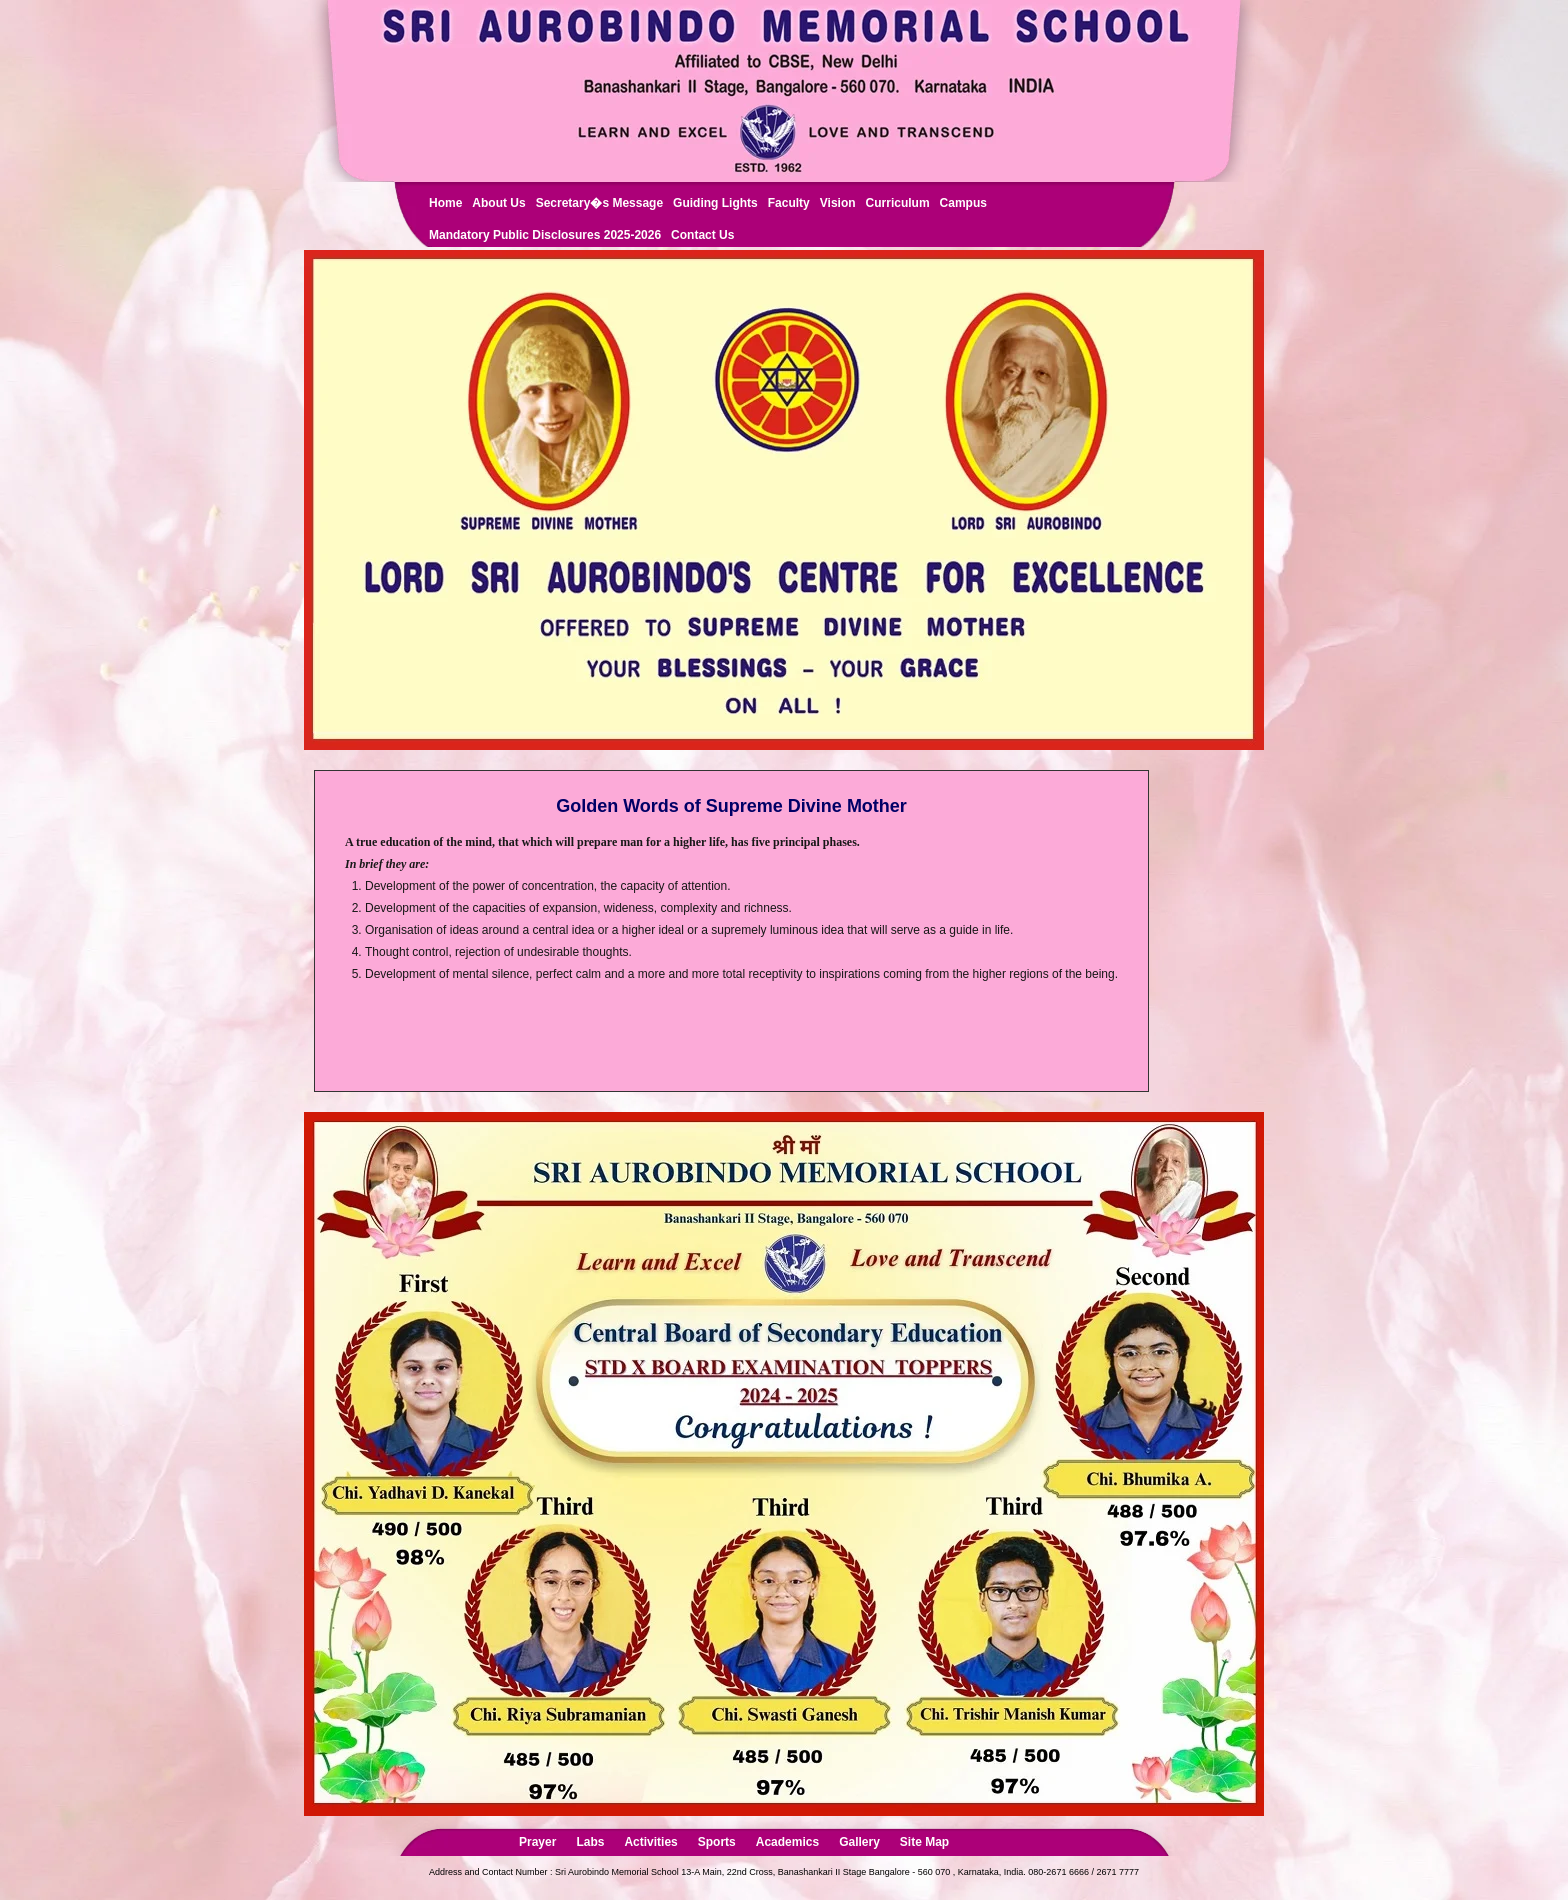 The width and height of the screenshot is (1568, 1901). What do you see at coordinates (789, 203) in the screenshot?
I see `Faculty` at bounding box center [789, 203].